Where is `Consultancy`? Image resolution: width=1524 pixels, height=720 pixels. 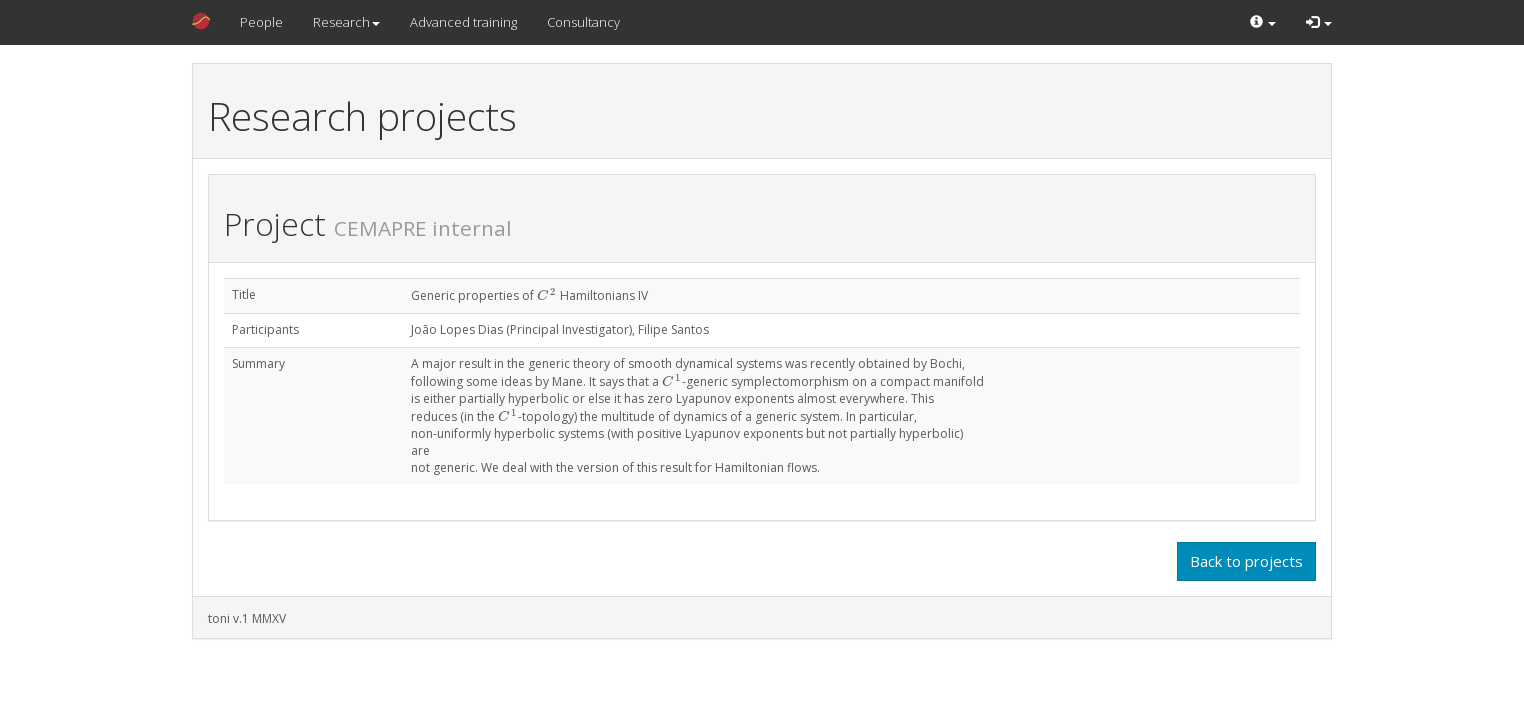 Consultancy is located at coordinates (583, 22).